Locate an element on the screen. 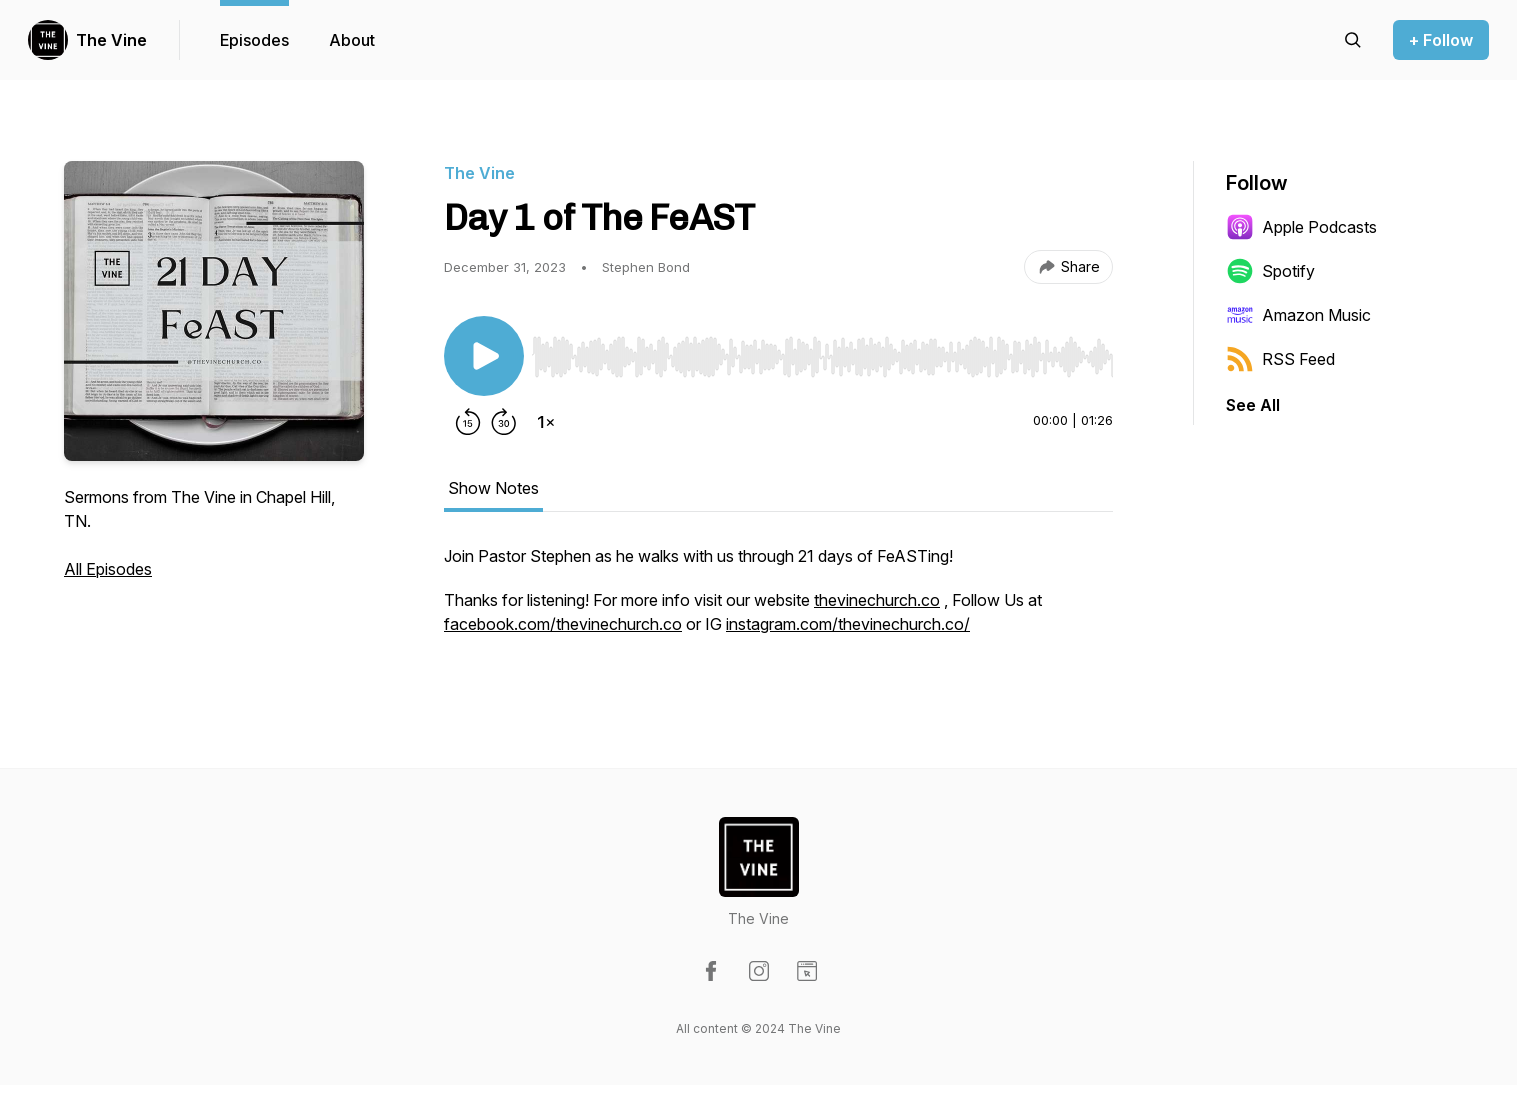 The width and height of the screenshot is (1517, 1105). Show Notes [tab] is located at coordinates (493, 488).